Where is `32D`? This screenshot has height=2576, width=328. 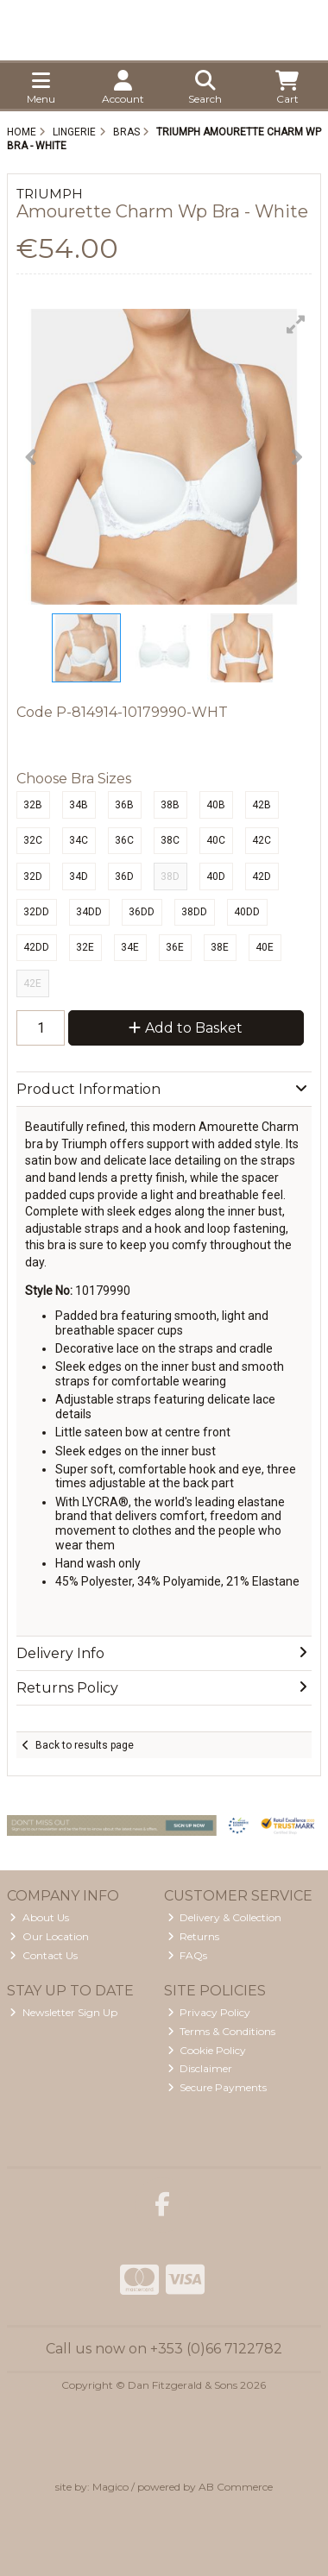
32D is located at coordinates (32, 876).